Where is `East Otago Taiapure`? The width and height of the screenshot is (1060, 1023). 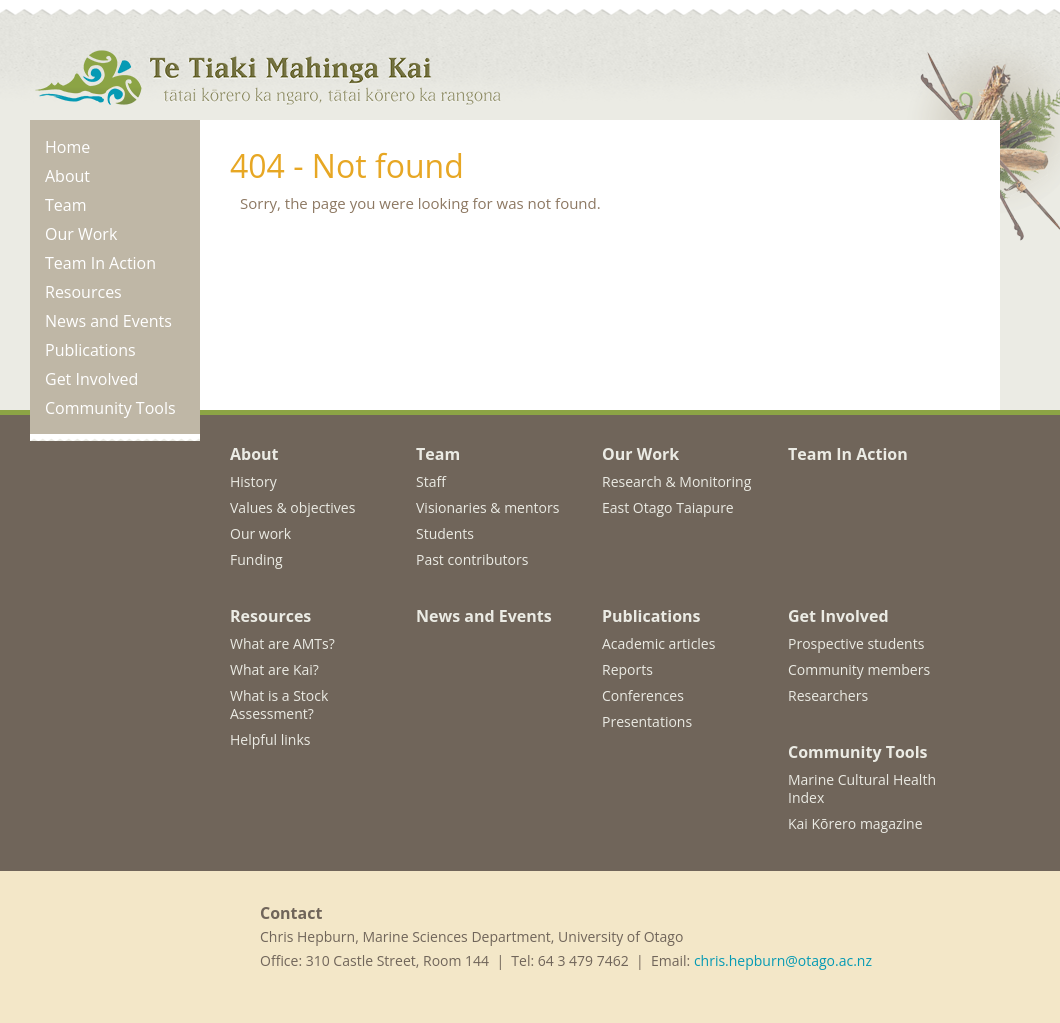
East Otago Taiapure is located at coordinates (668, 507).